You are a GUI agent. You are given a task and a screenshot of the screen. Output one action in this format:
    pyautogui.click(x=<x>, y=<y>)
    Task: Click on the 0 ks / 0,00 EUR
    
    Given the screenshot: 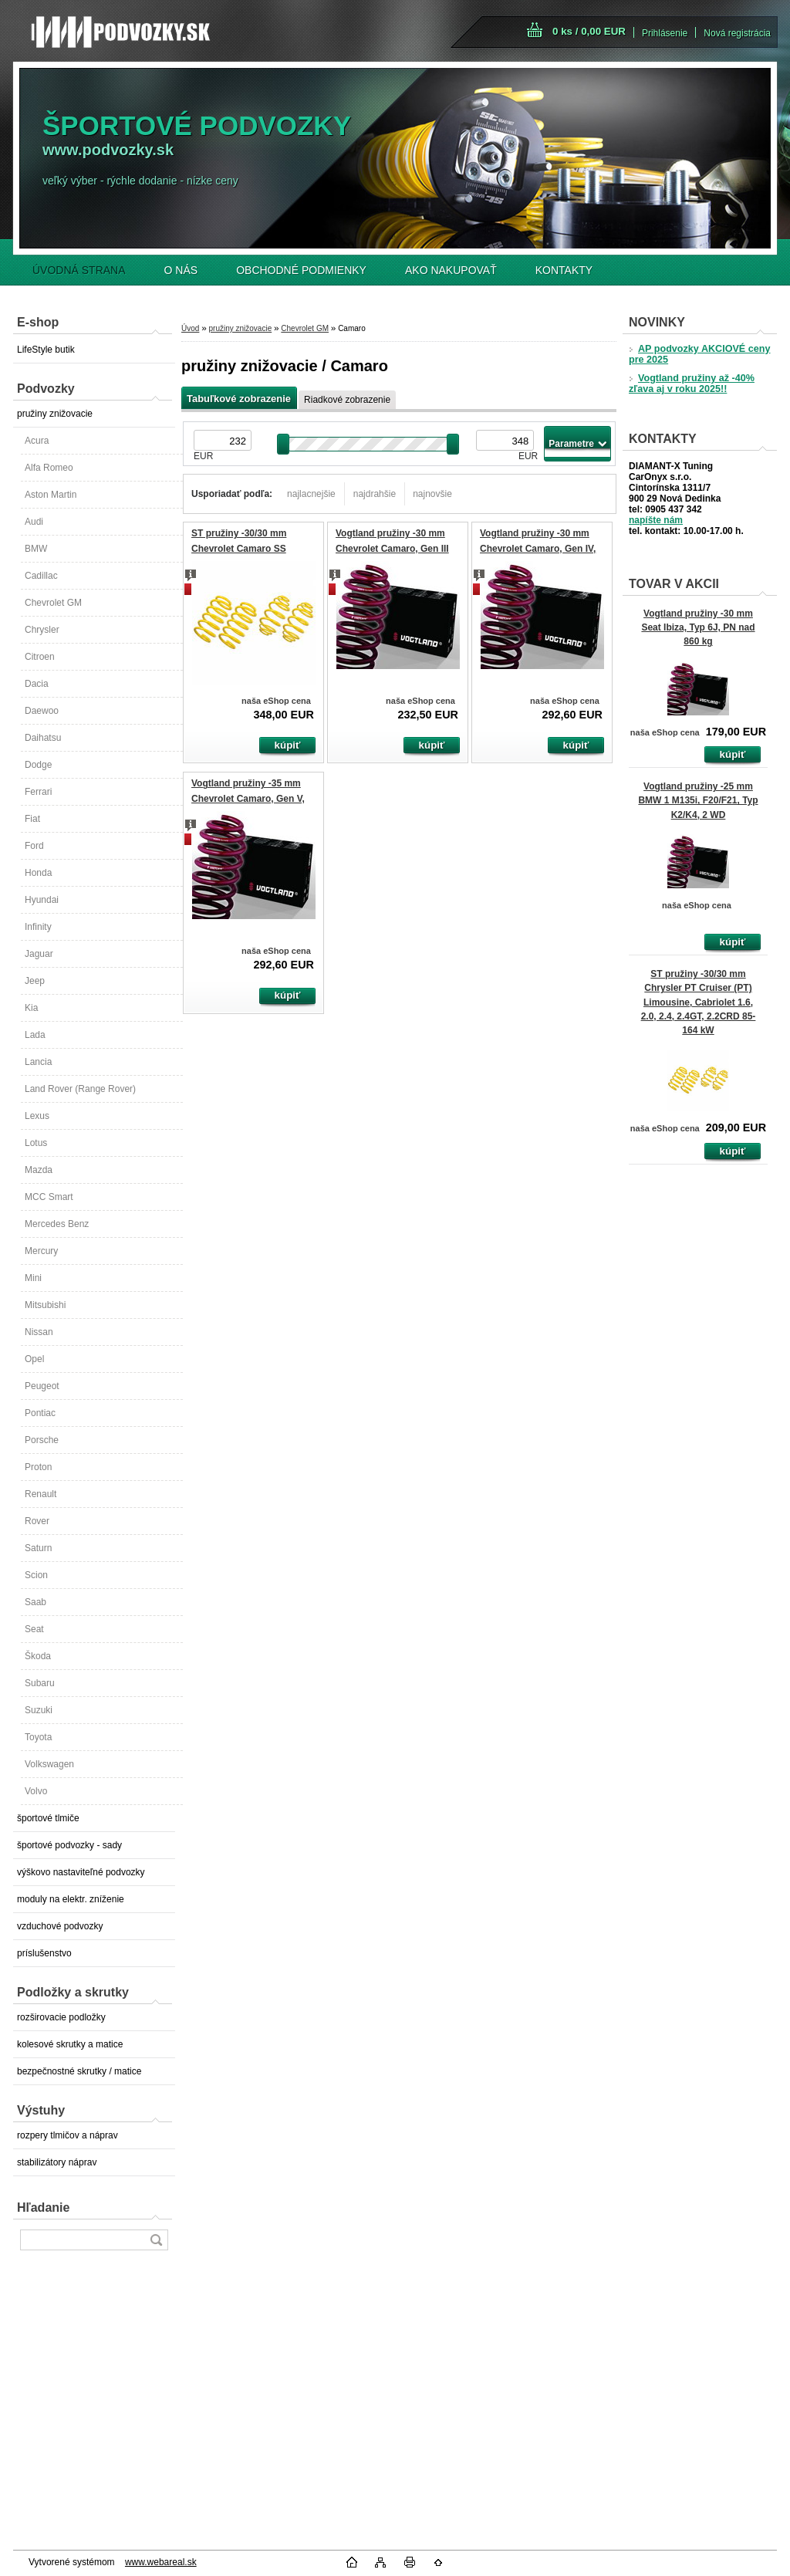 What is the action you would take?
    pyautogui.click(x=589, y=31)
    